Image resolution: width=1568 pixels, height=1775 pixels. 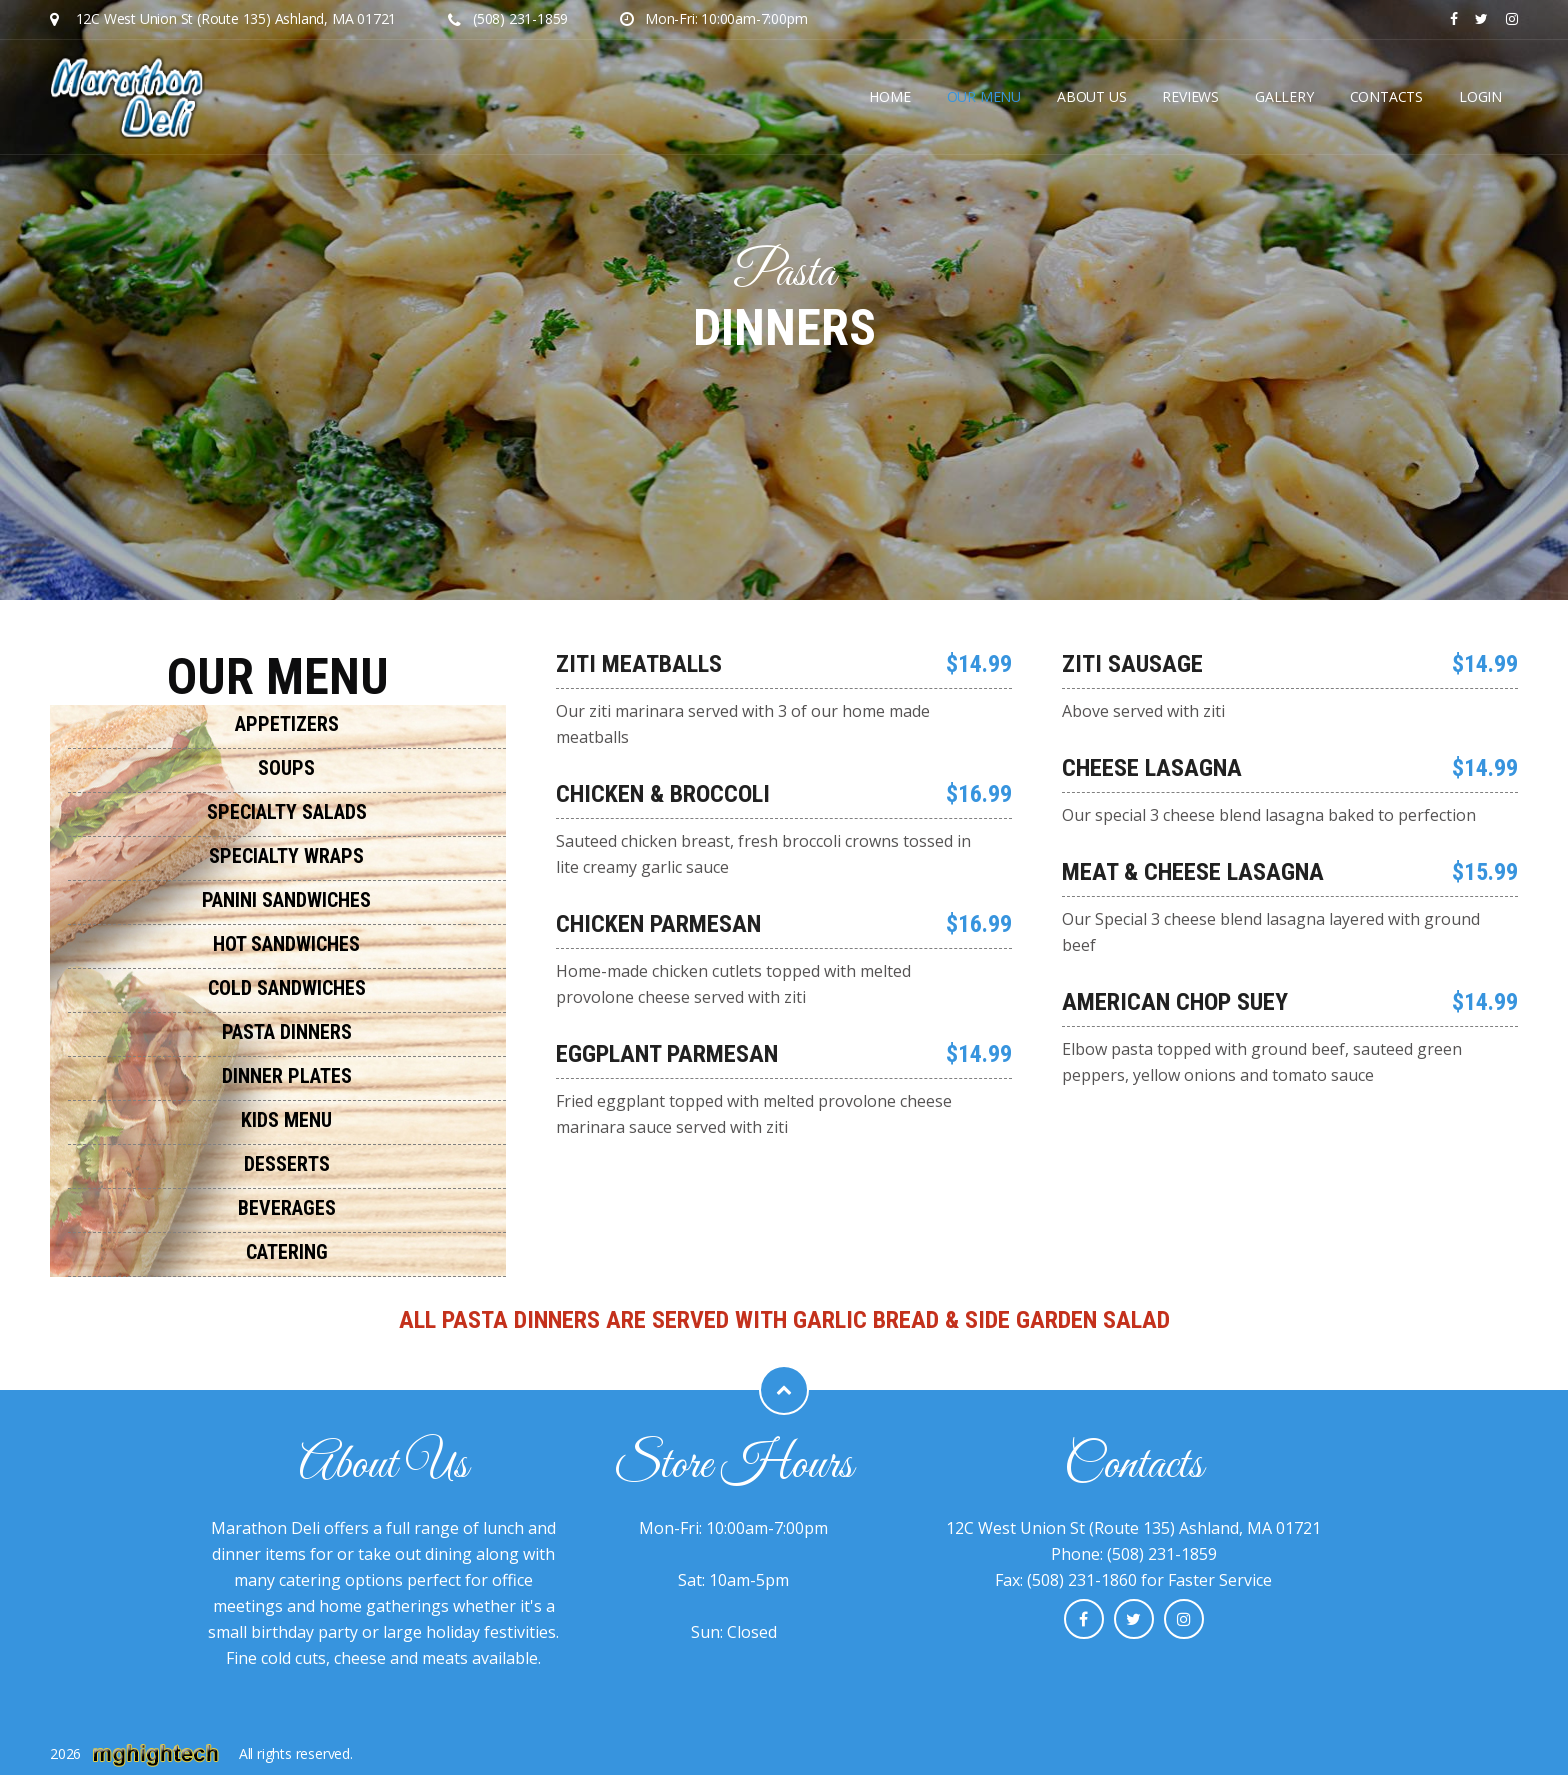 I want to click on Hot Sandwiches, so click(x=286, y=944).